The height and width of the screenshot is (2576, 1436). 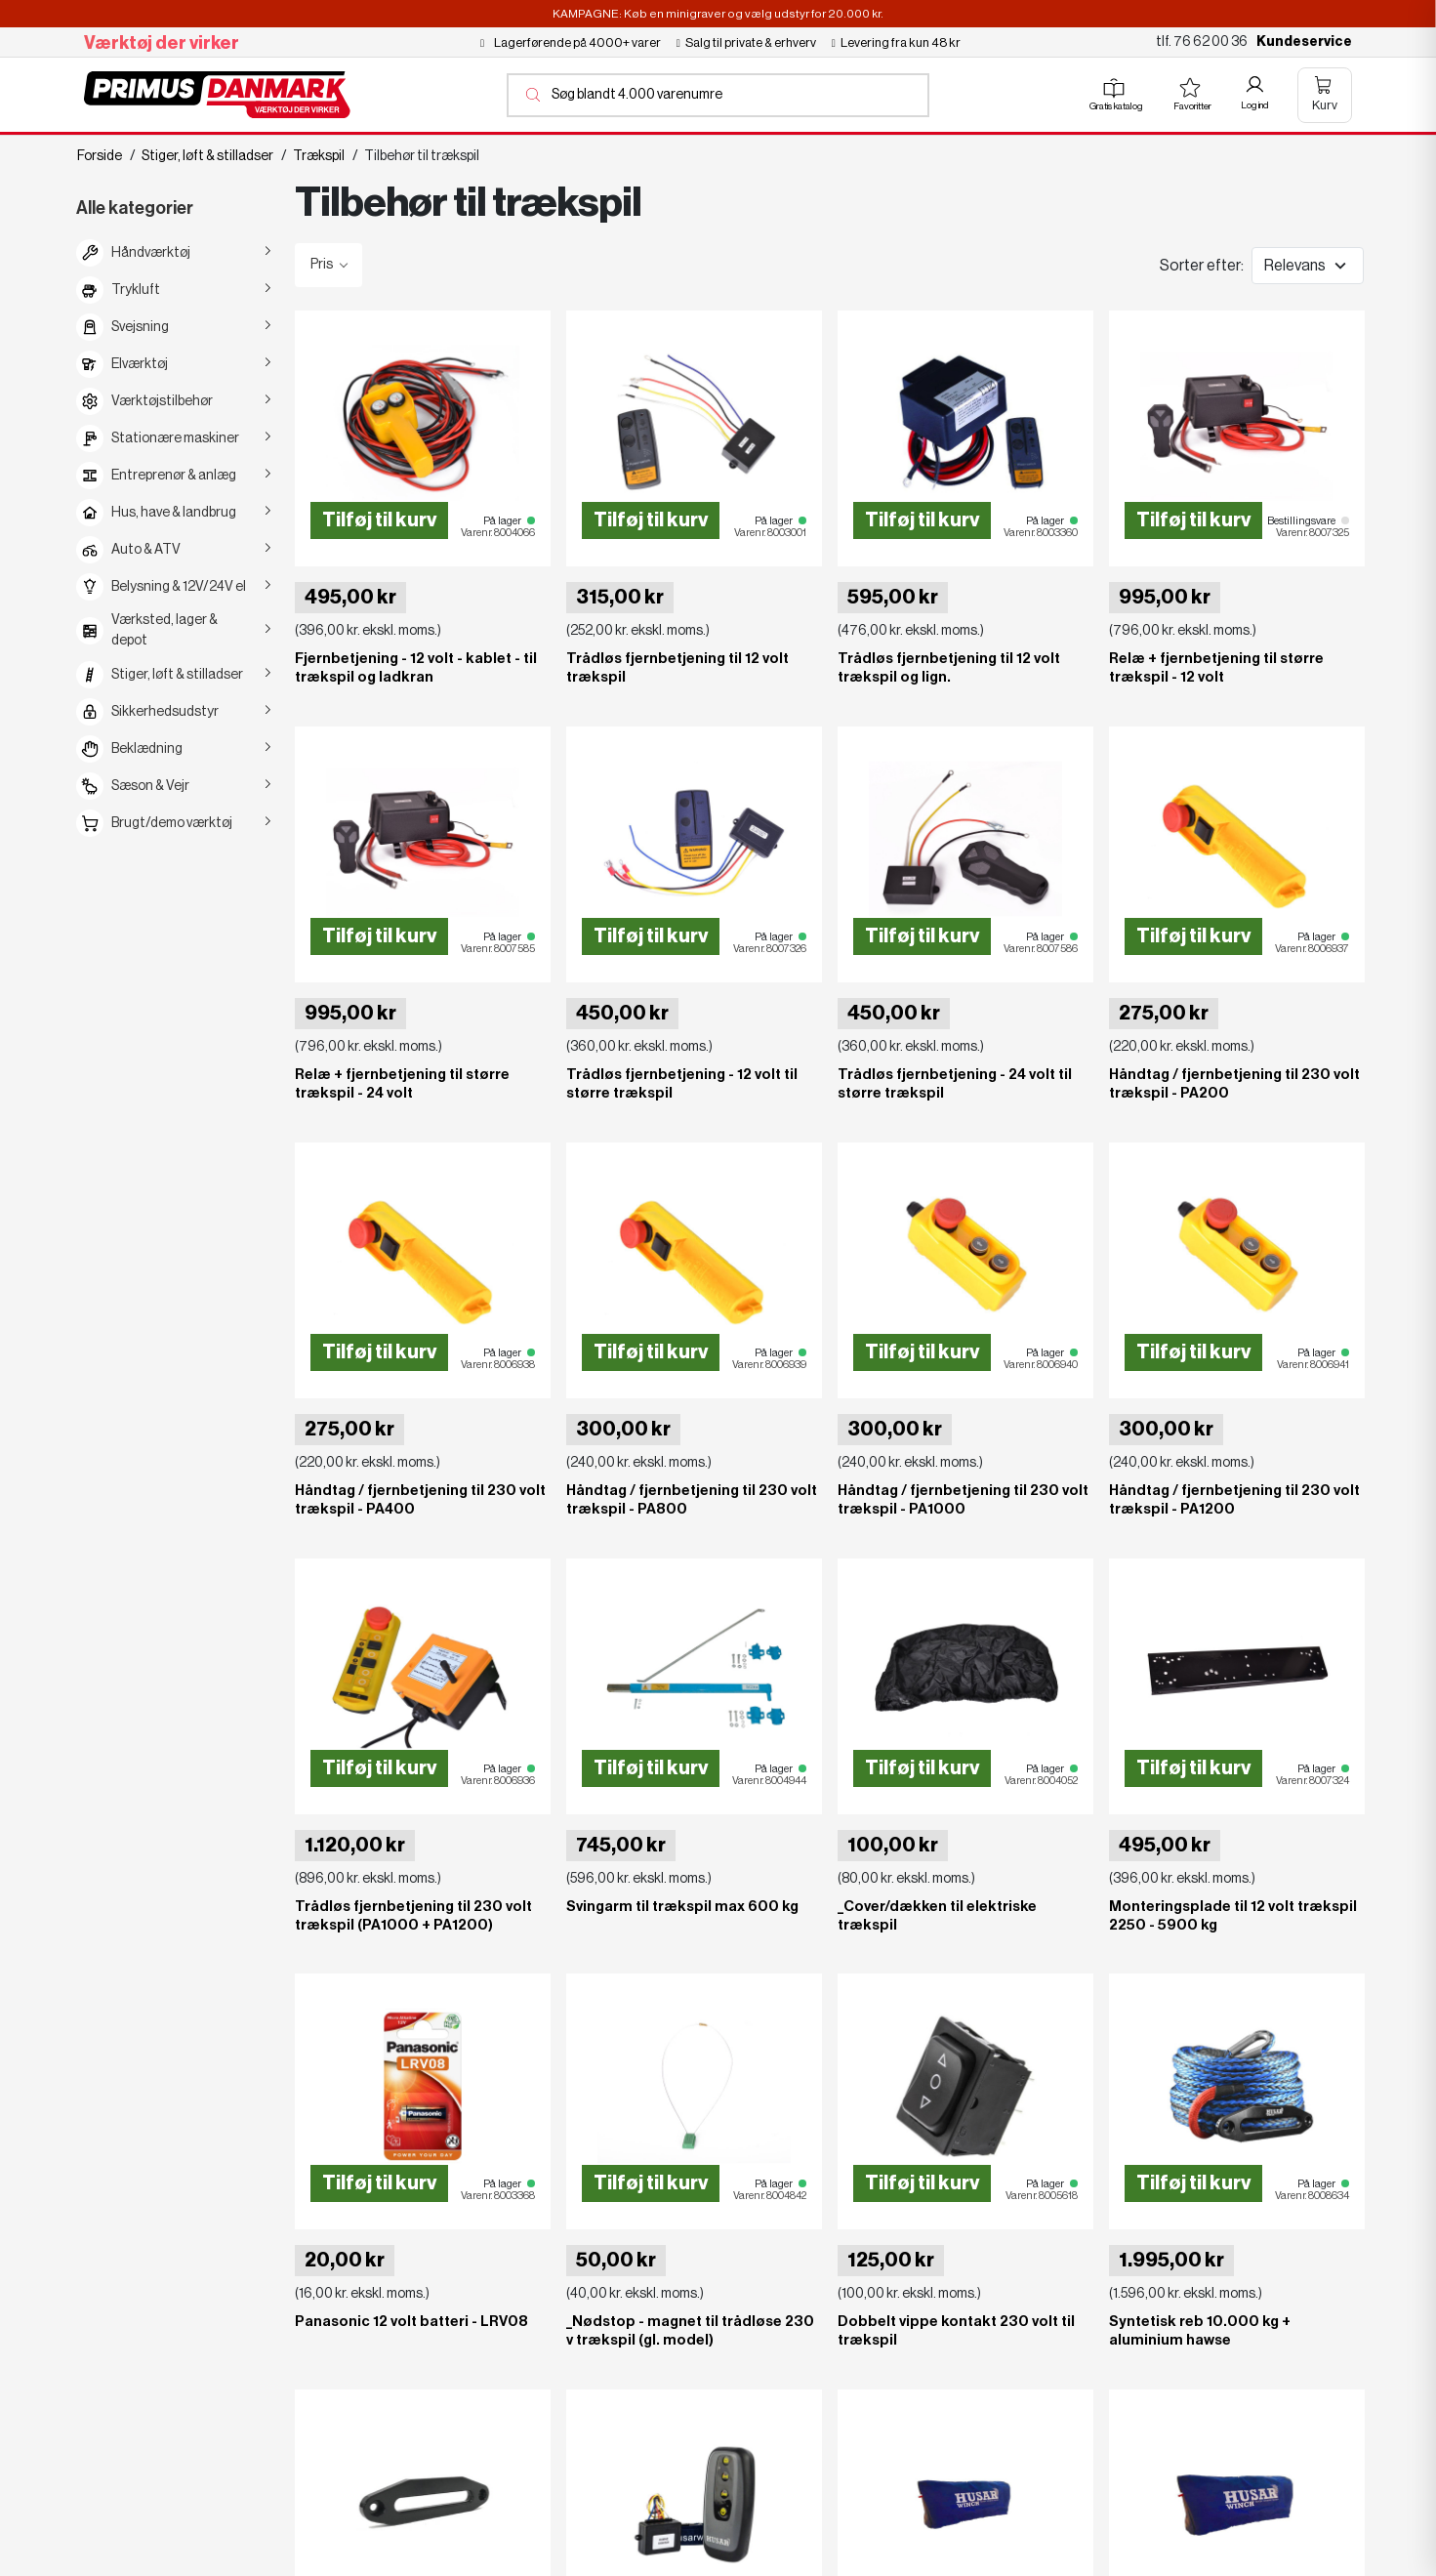 I want to click on Relæ + fjernbetjening til større trækspil - 24 volt [View product Relæ + fjernbetjening til større trækspil - 24 volt], so click(x=402, y=1084).